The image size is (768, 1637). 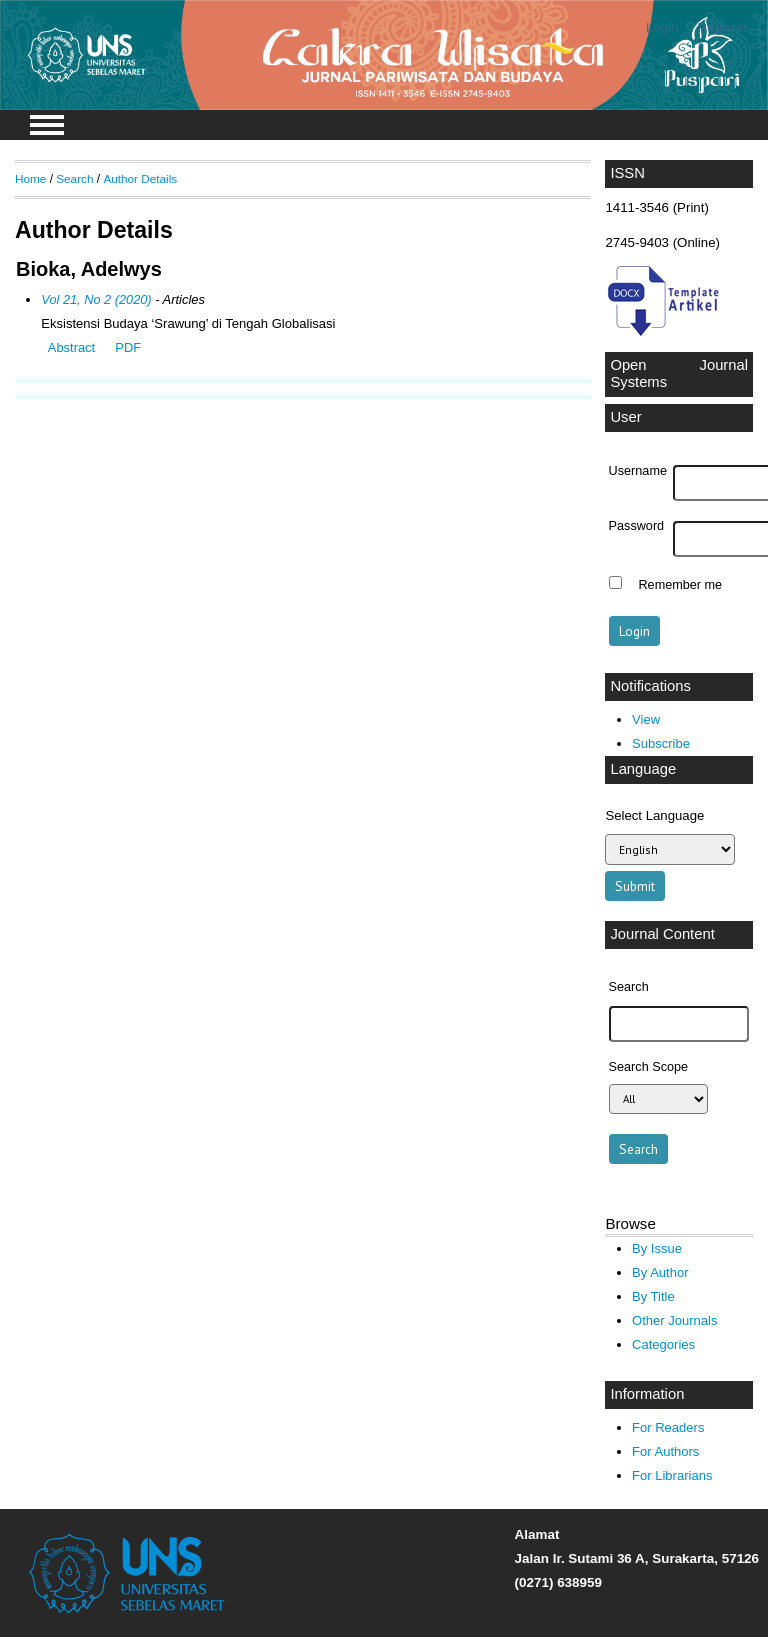 I want to click on Username, so click(x=638, y=471).